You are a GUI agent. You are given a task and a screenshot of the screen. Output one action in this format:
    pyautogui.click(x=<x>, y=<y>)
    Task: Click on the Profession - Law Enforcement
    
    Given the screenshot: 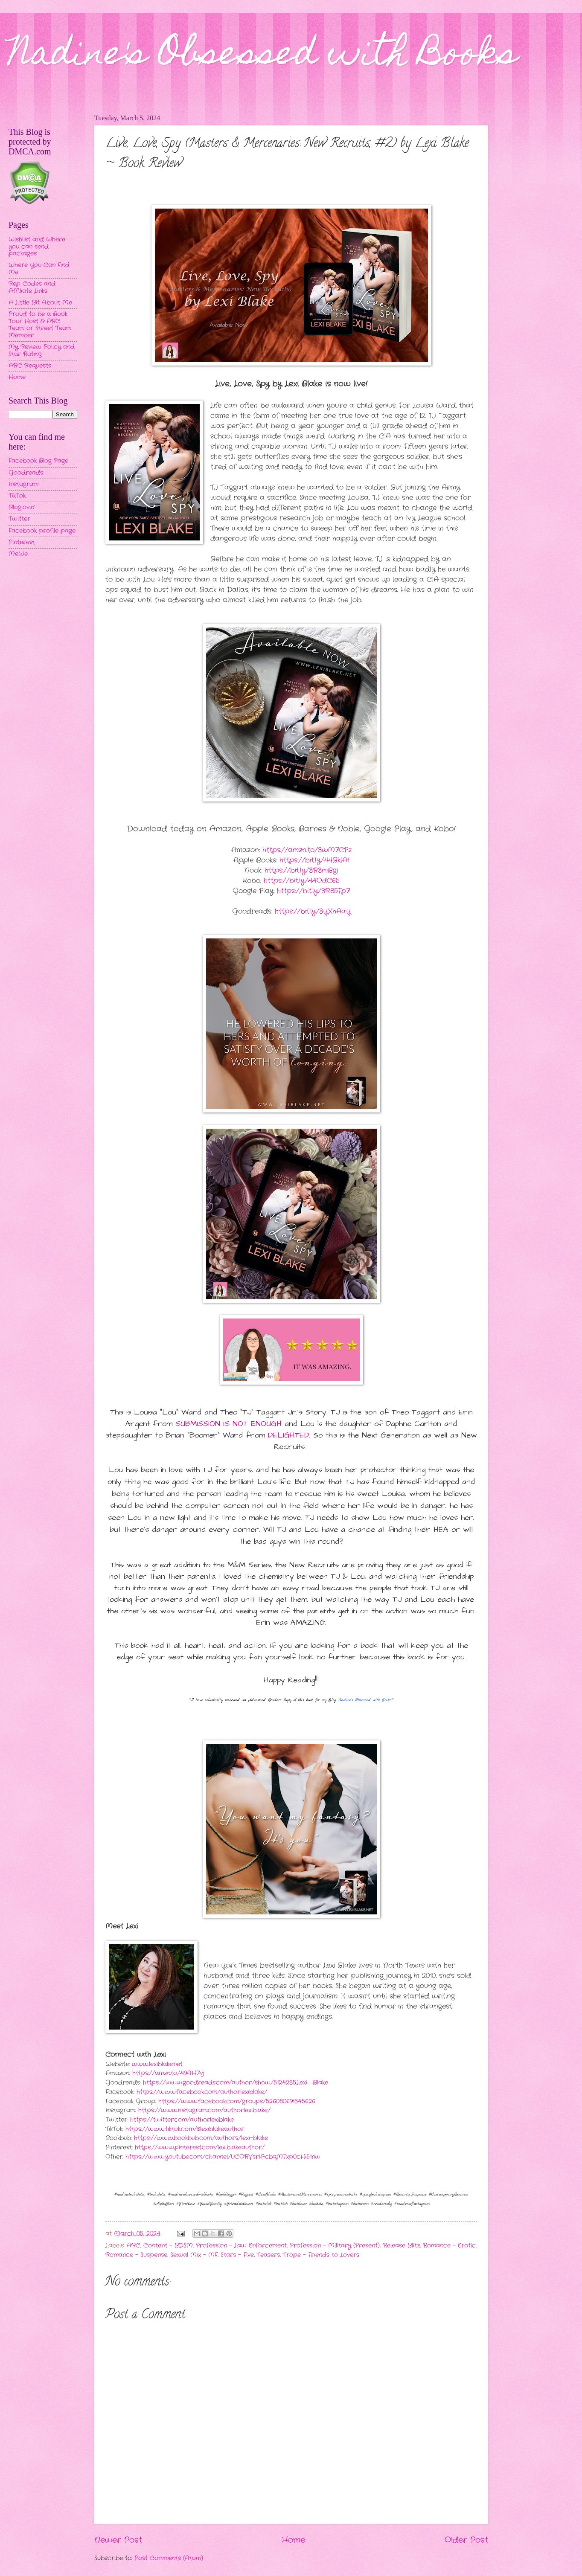 What is the action you would take?
    pyautogui.click(x=241, y=2246)
    